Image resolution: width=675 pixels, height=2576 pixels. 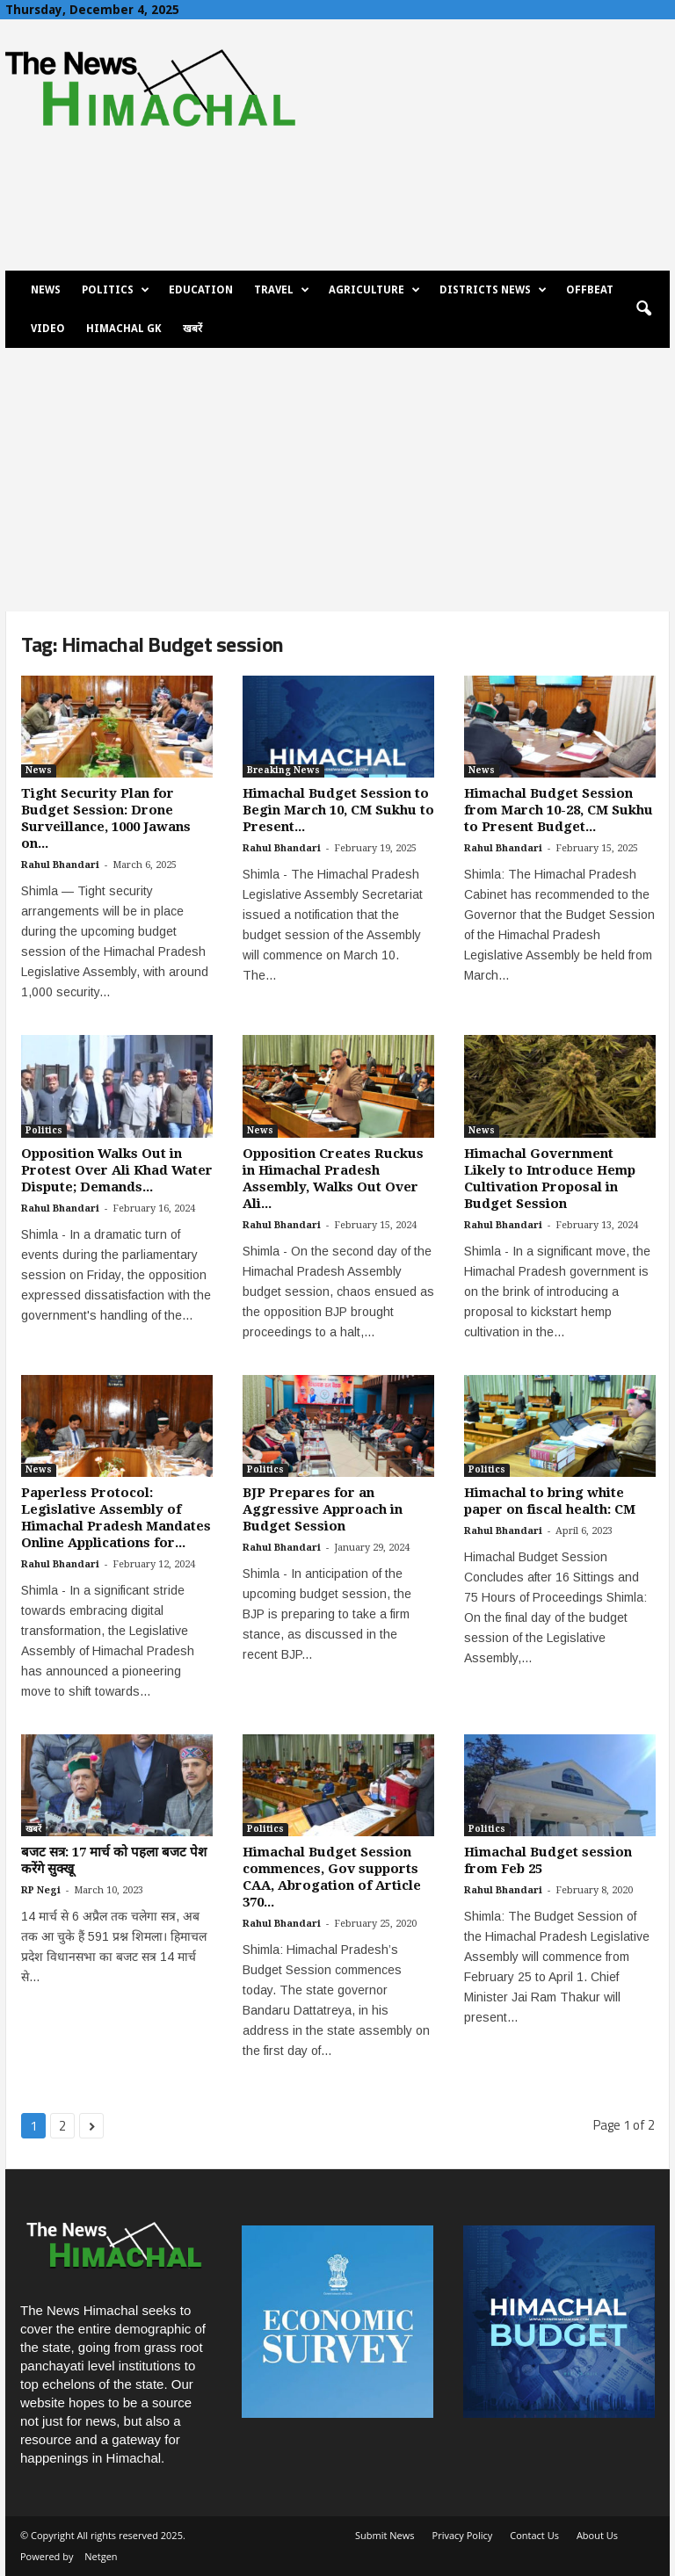 What do you see at coordinates (337, 480) in the screenshot?
I see `[Advertisement]` at bounding box center [337, 480].